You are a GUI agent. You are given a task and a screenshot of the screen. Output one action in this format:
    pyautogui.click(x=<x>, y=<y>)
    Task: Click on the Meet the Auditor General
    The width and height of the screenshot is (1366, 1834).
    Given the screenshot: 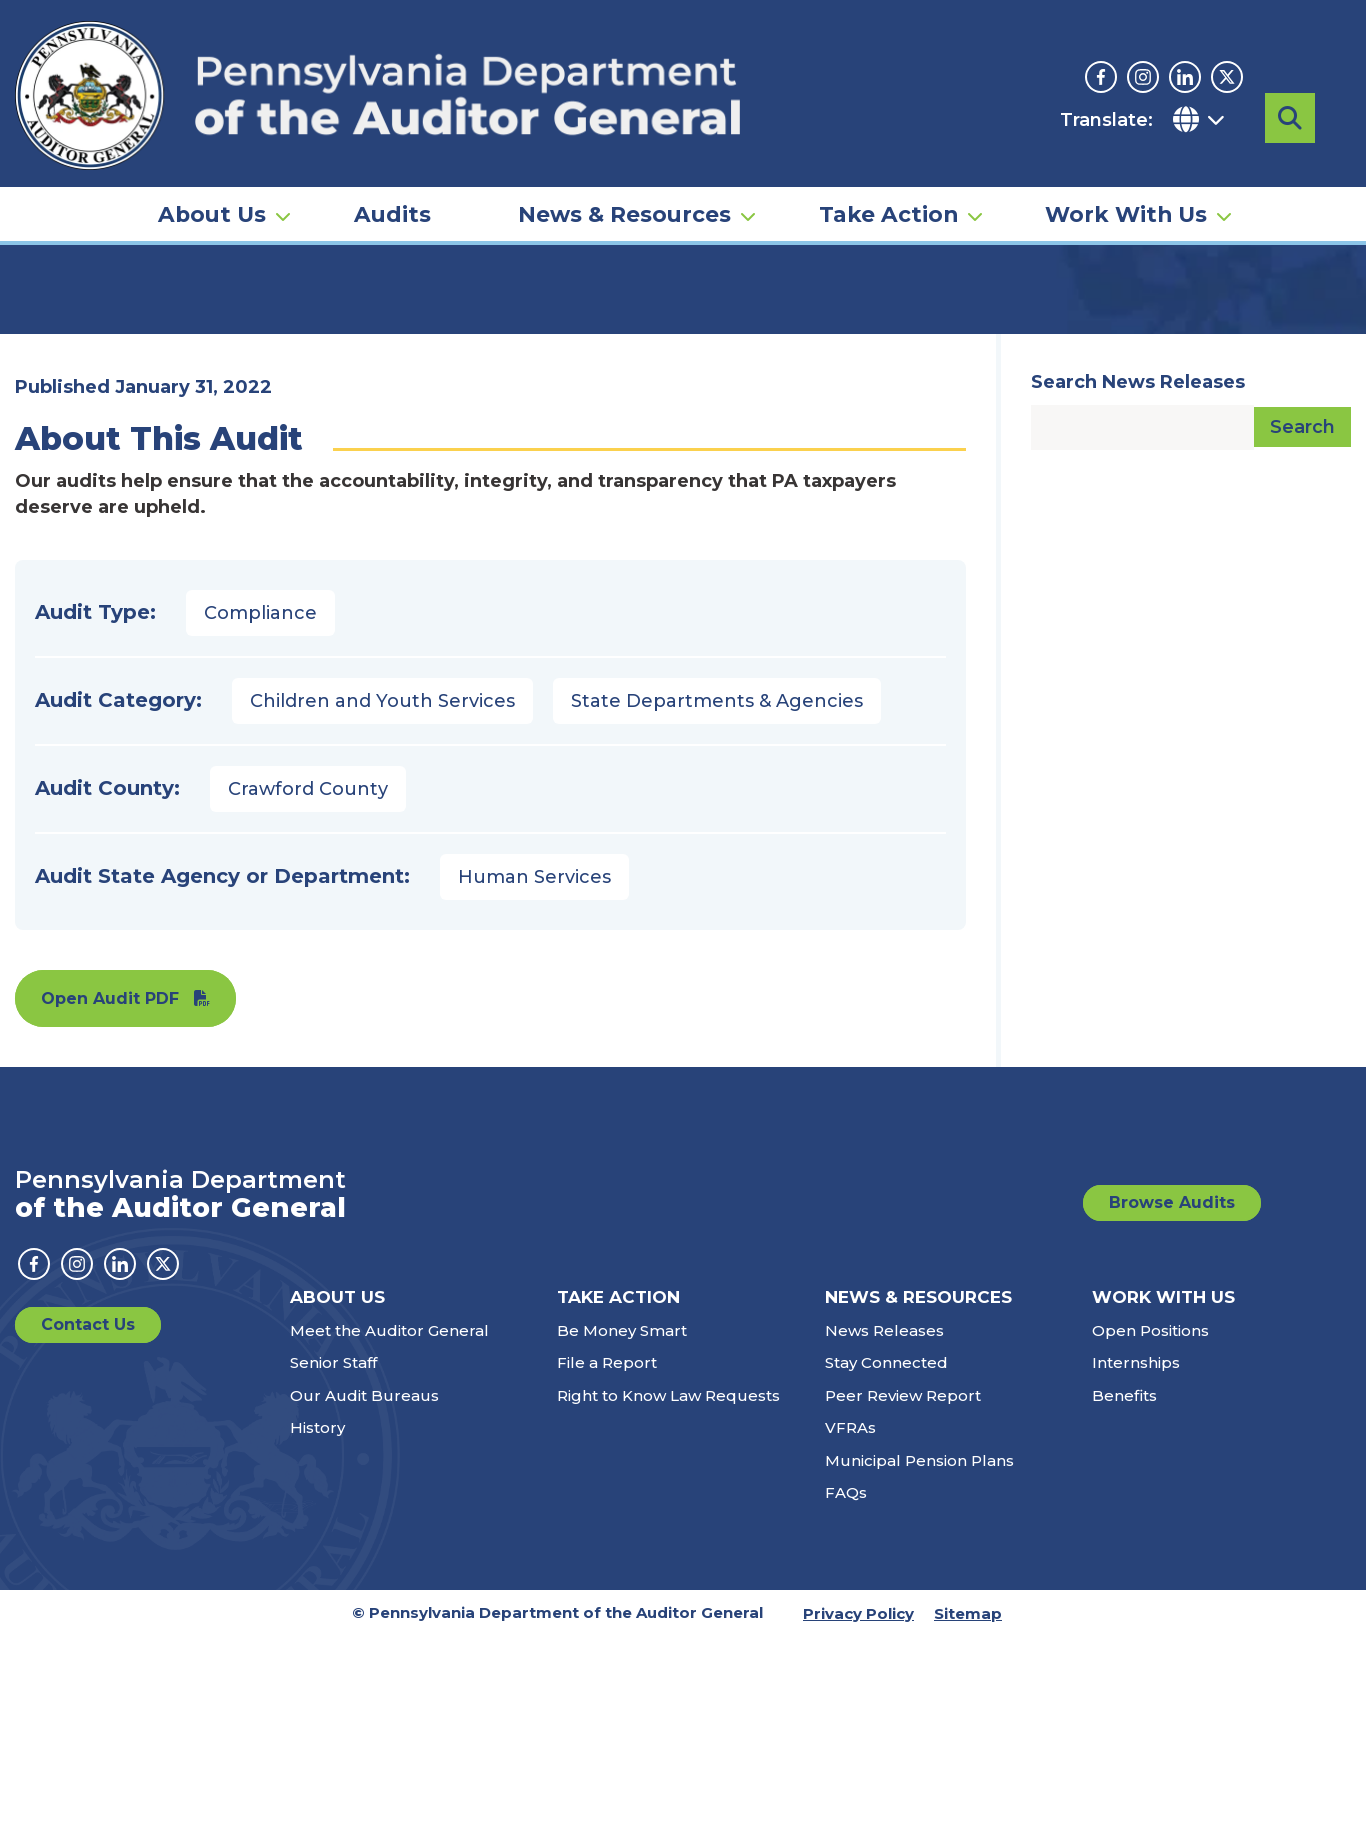 What is the action you would take?
    pyautogui.click(x=389, y=1527)
    